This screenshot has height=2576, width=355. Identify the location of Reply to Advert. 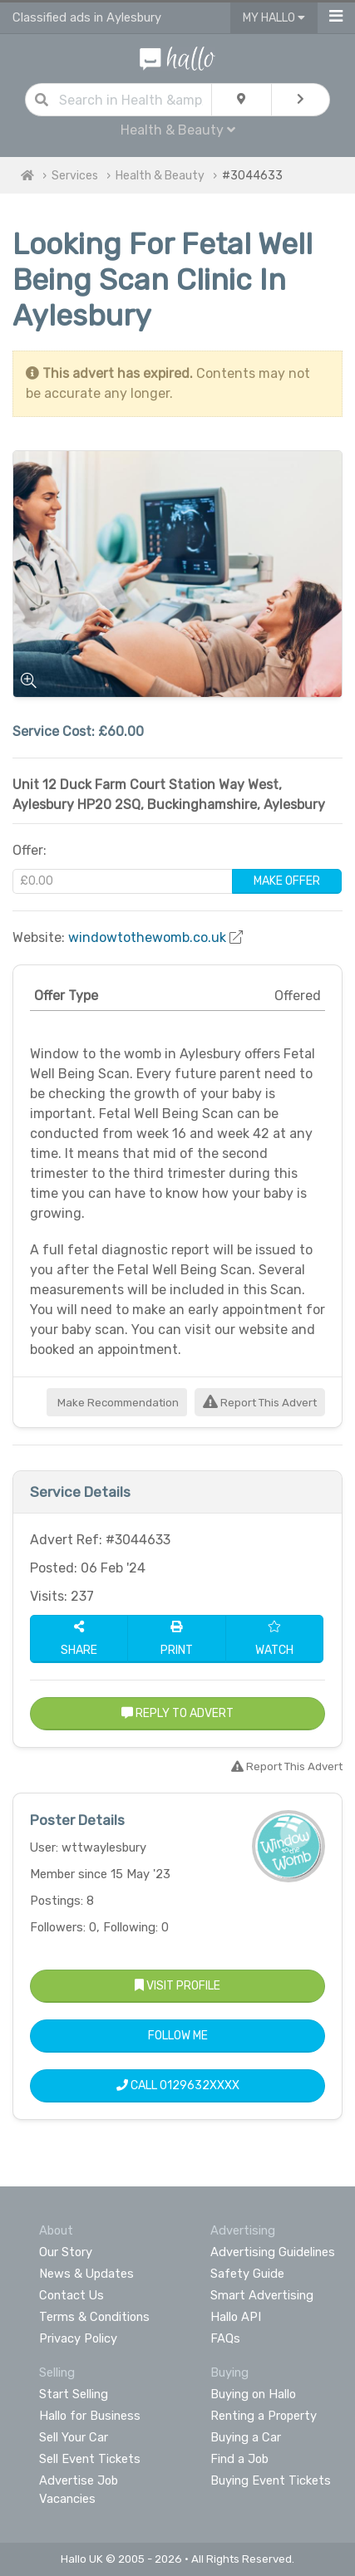
(177, 1713).